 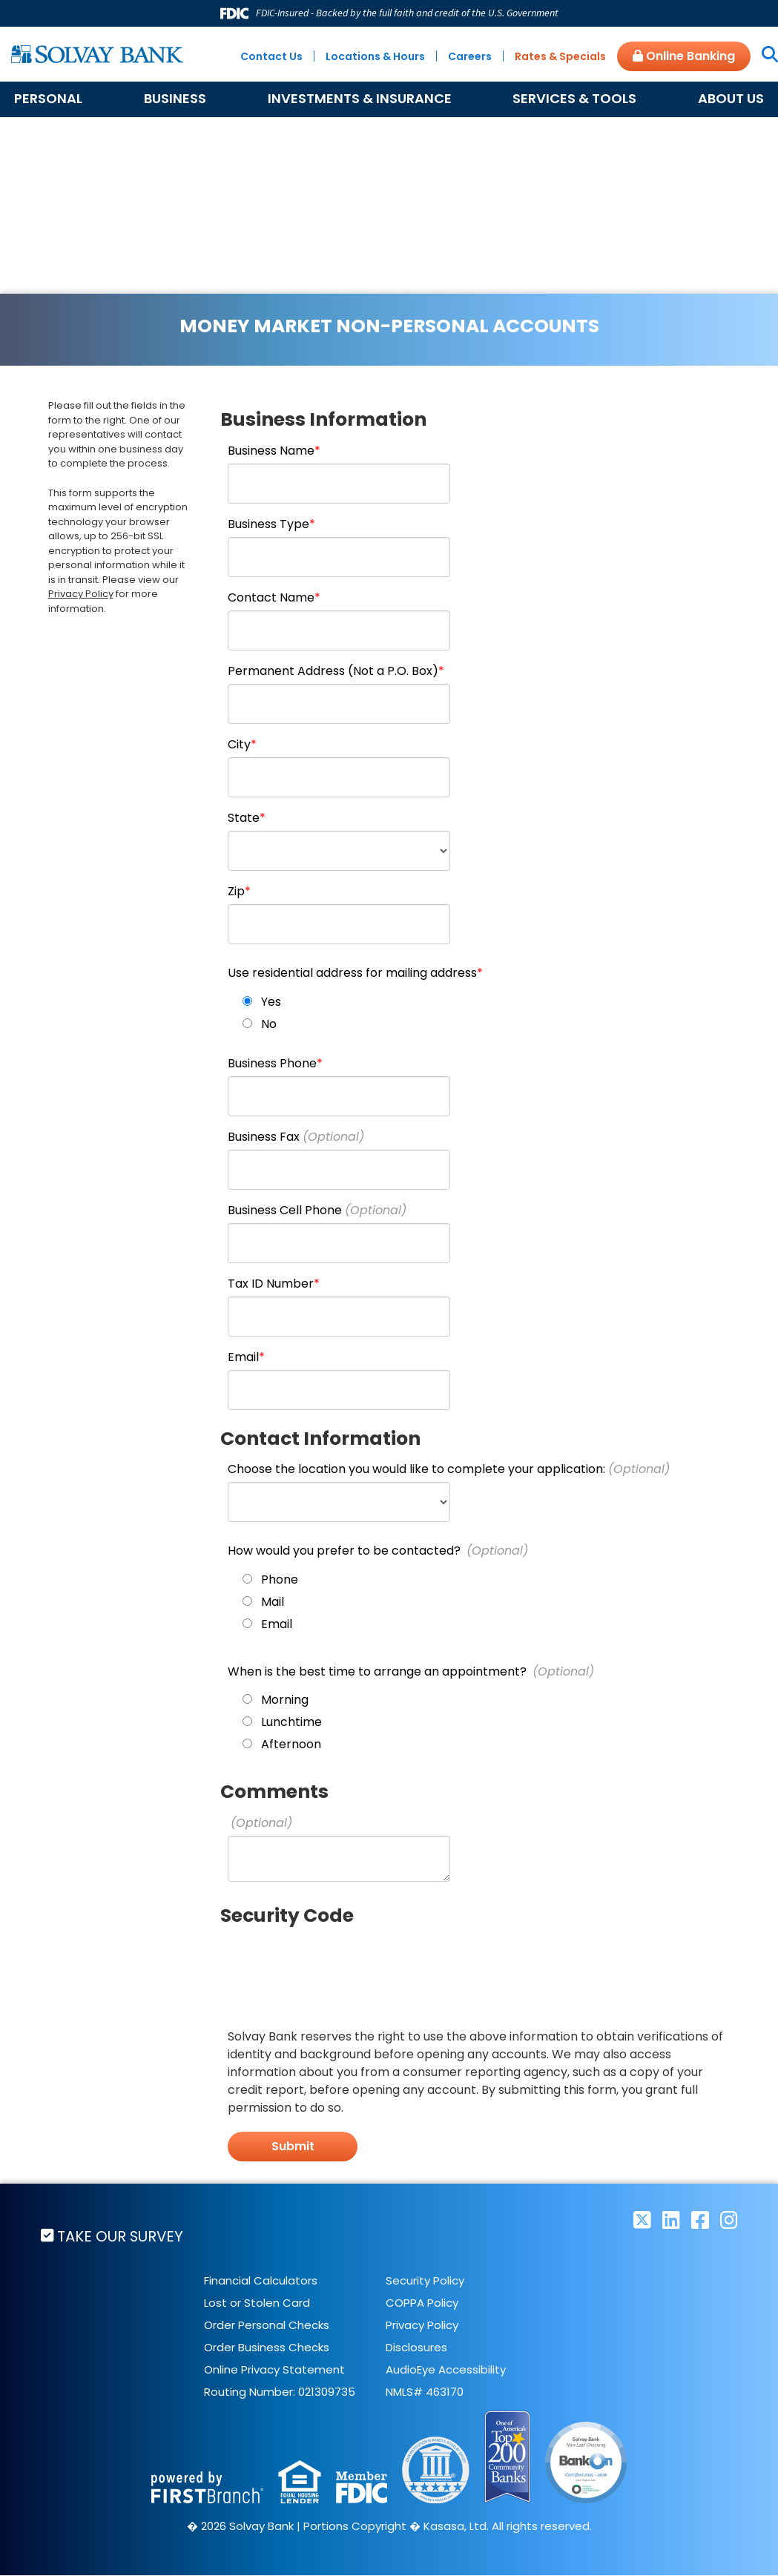 I want to click on Lost or Stolen Card, so click(x=257, y=2302).